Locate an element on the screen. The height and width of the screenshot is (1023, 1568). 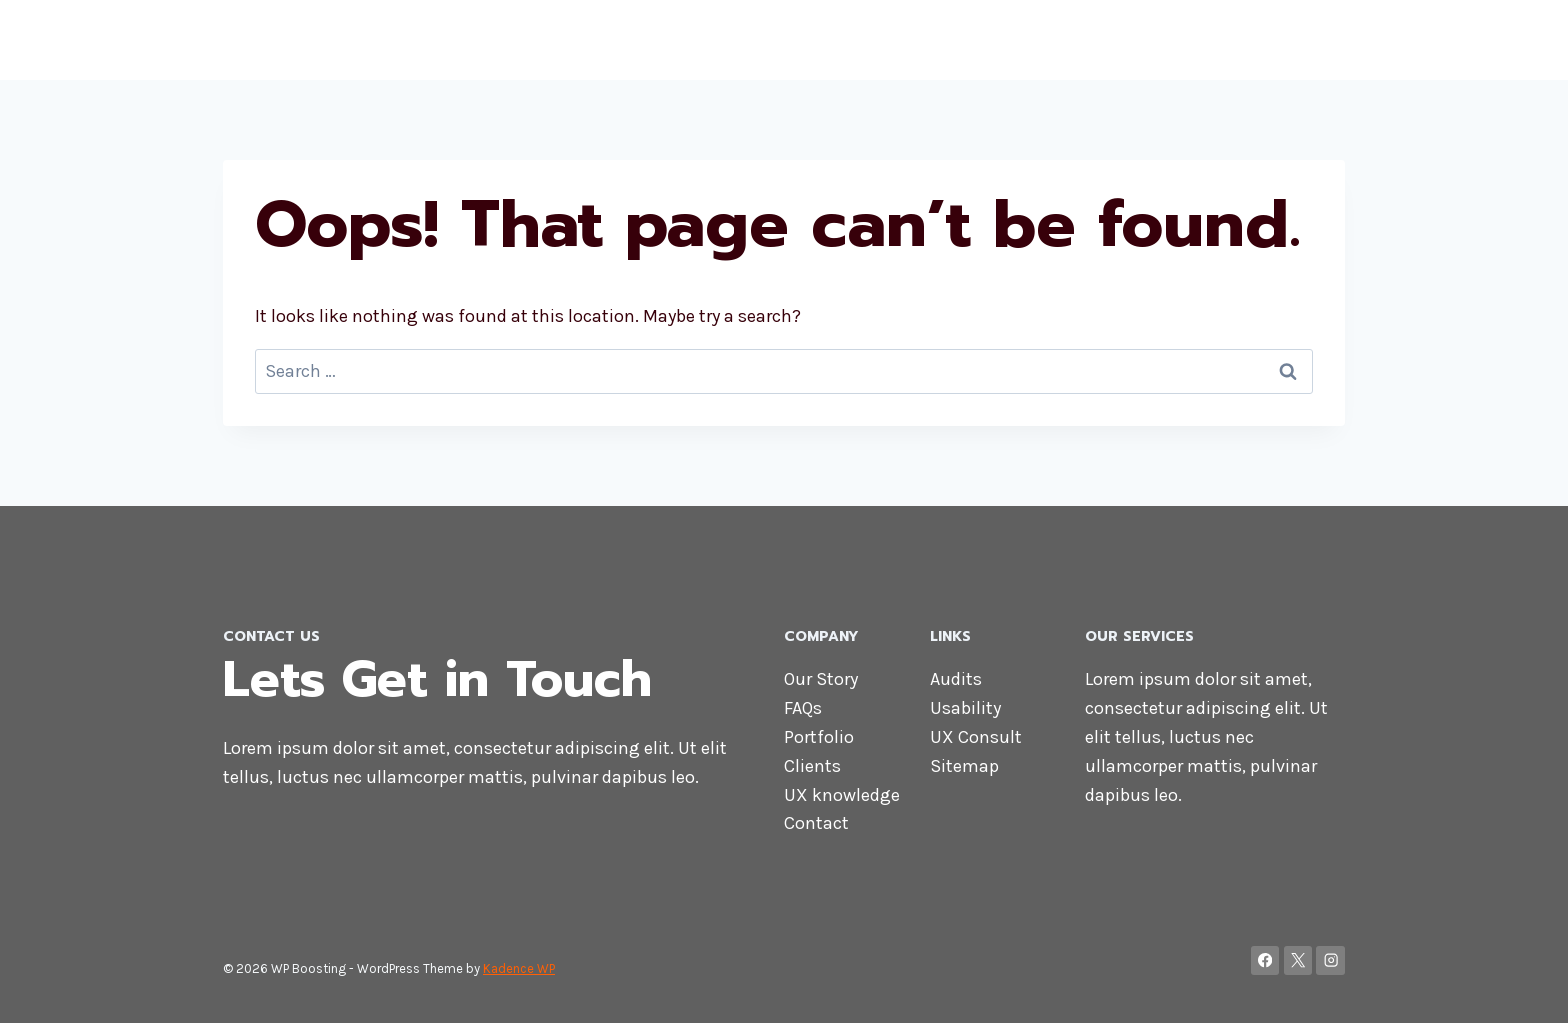
About is located at coordinates (973, 40).